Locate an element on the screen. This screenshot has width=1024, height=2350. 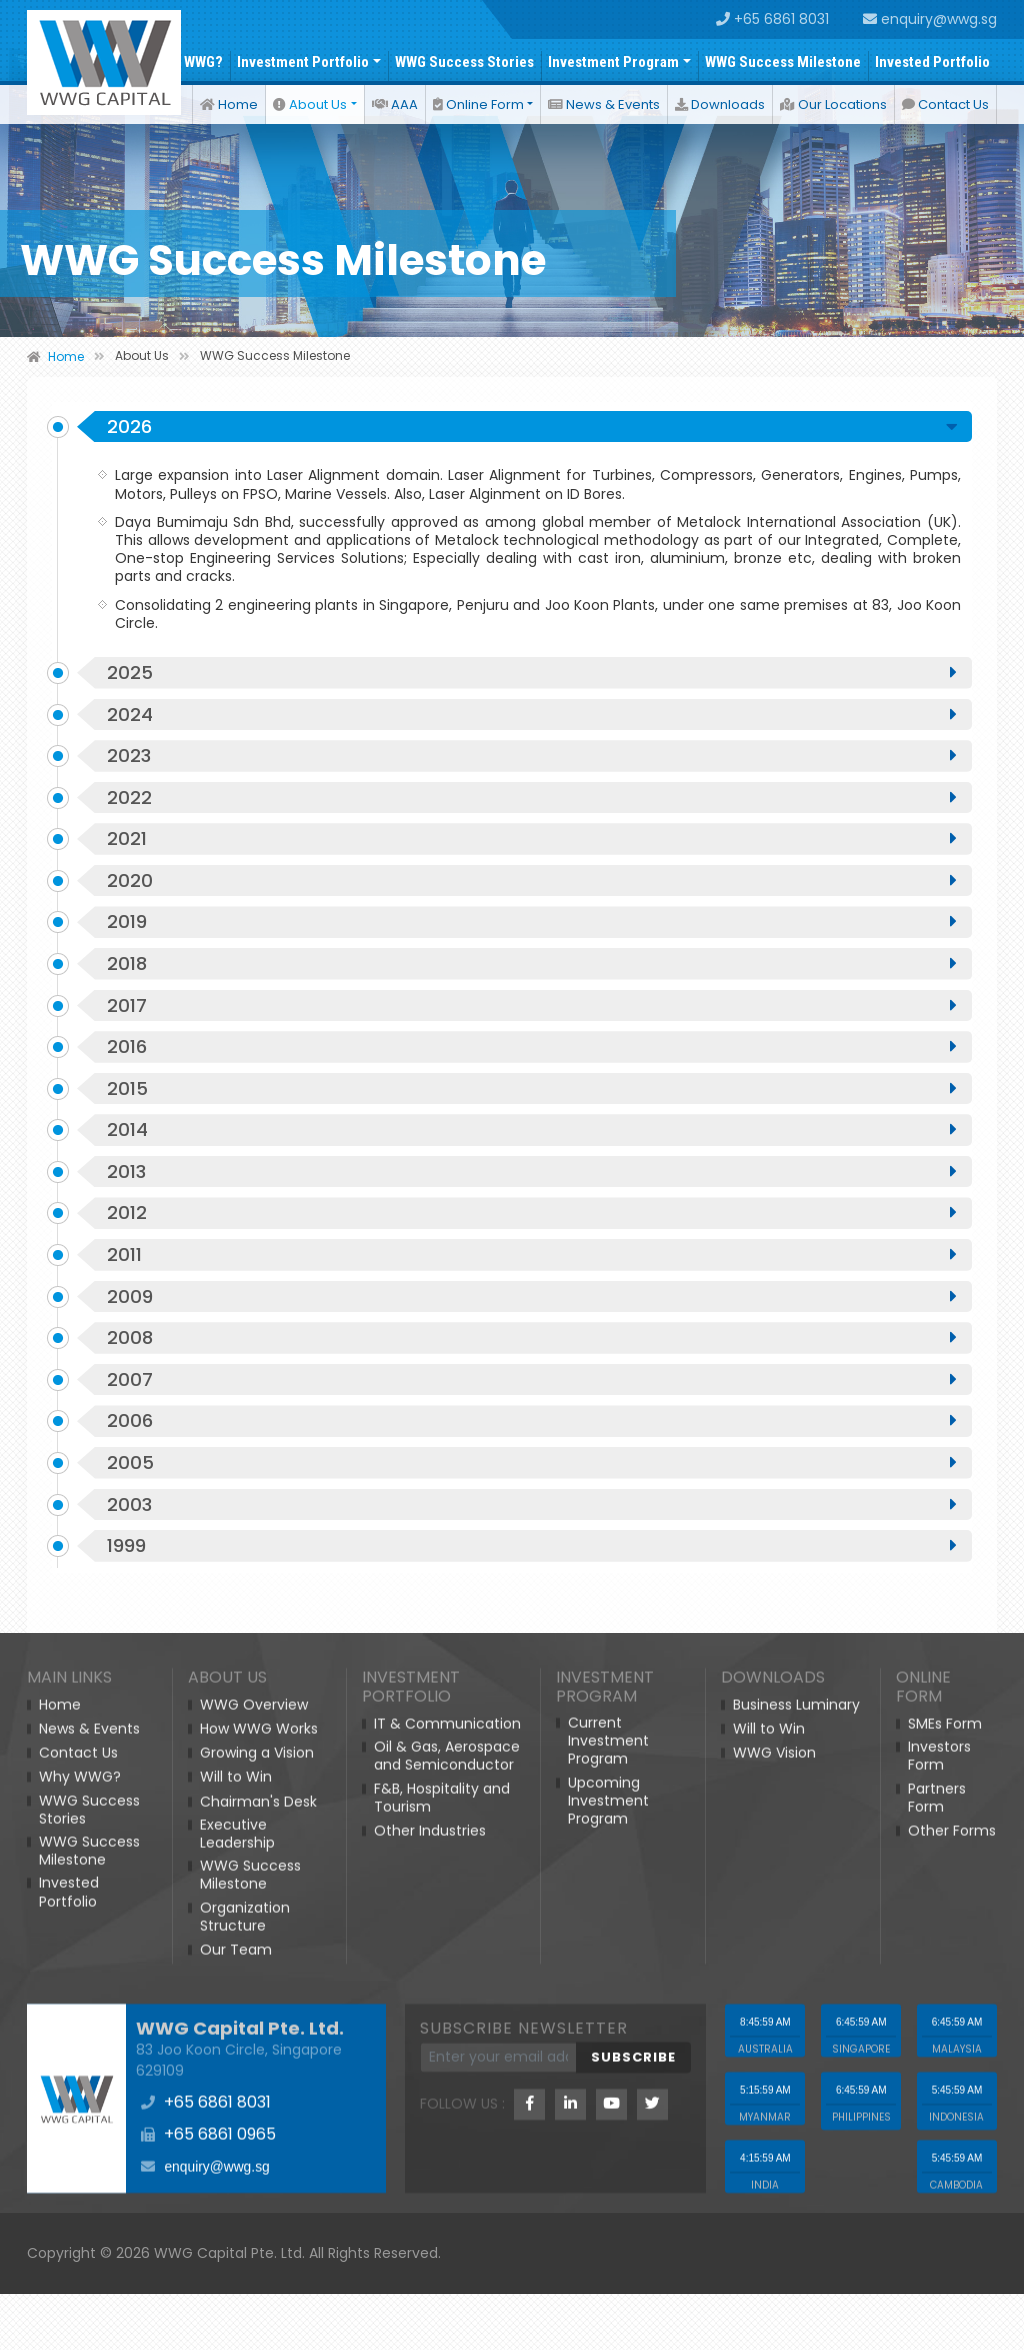
2019 is located at coordinates (532, 965).